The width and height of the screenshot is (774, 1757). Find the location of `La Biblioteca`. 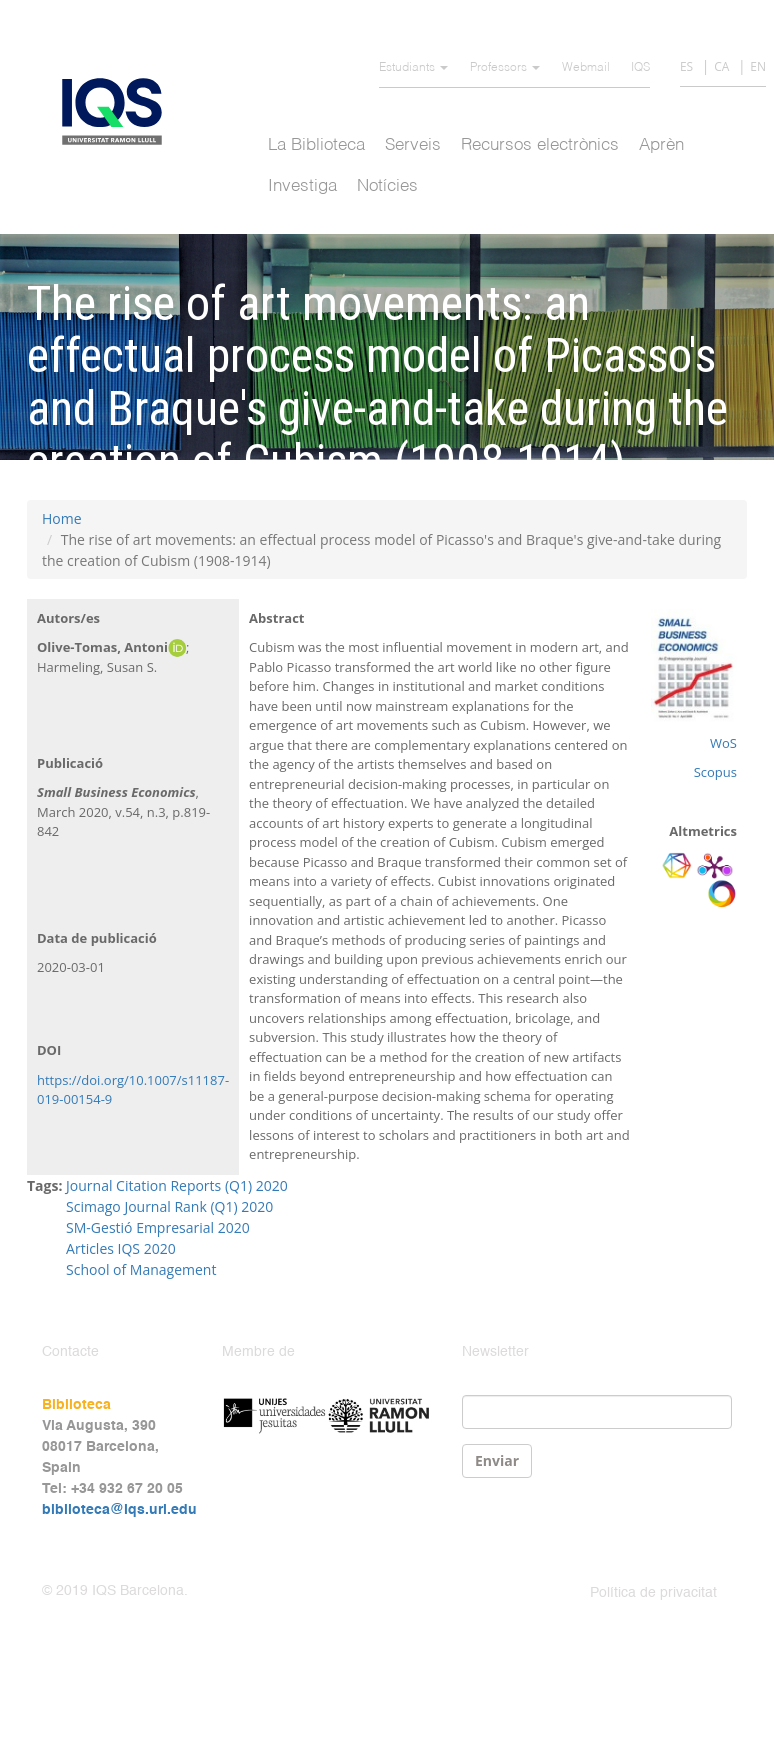

La Biblioteca is located at coordinates (316, 145).